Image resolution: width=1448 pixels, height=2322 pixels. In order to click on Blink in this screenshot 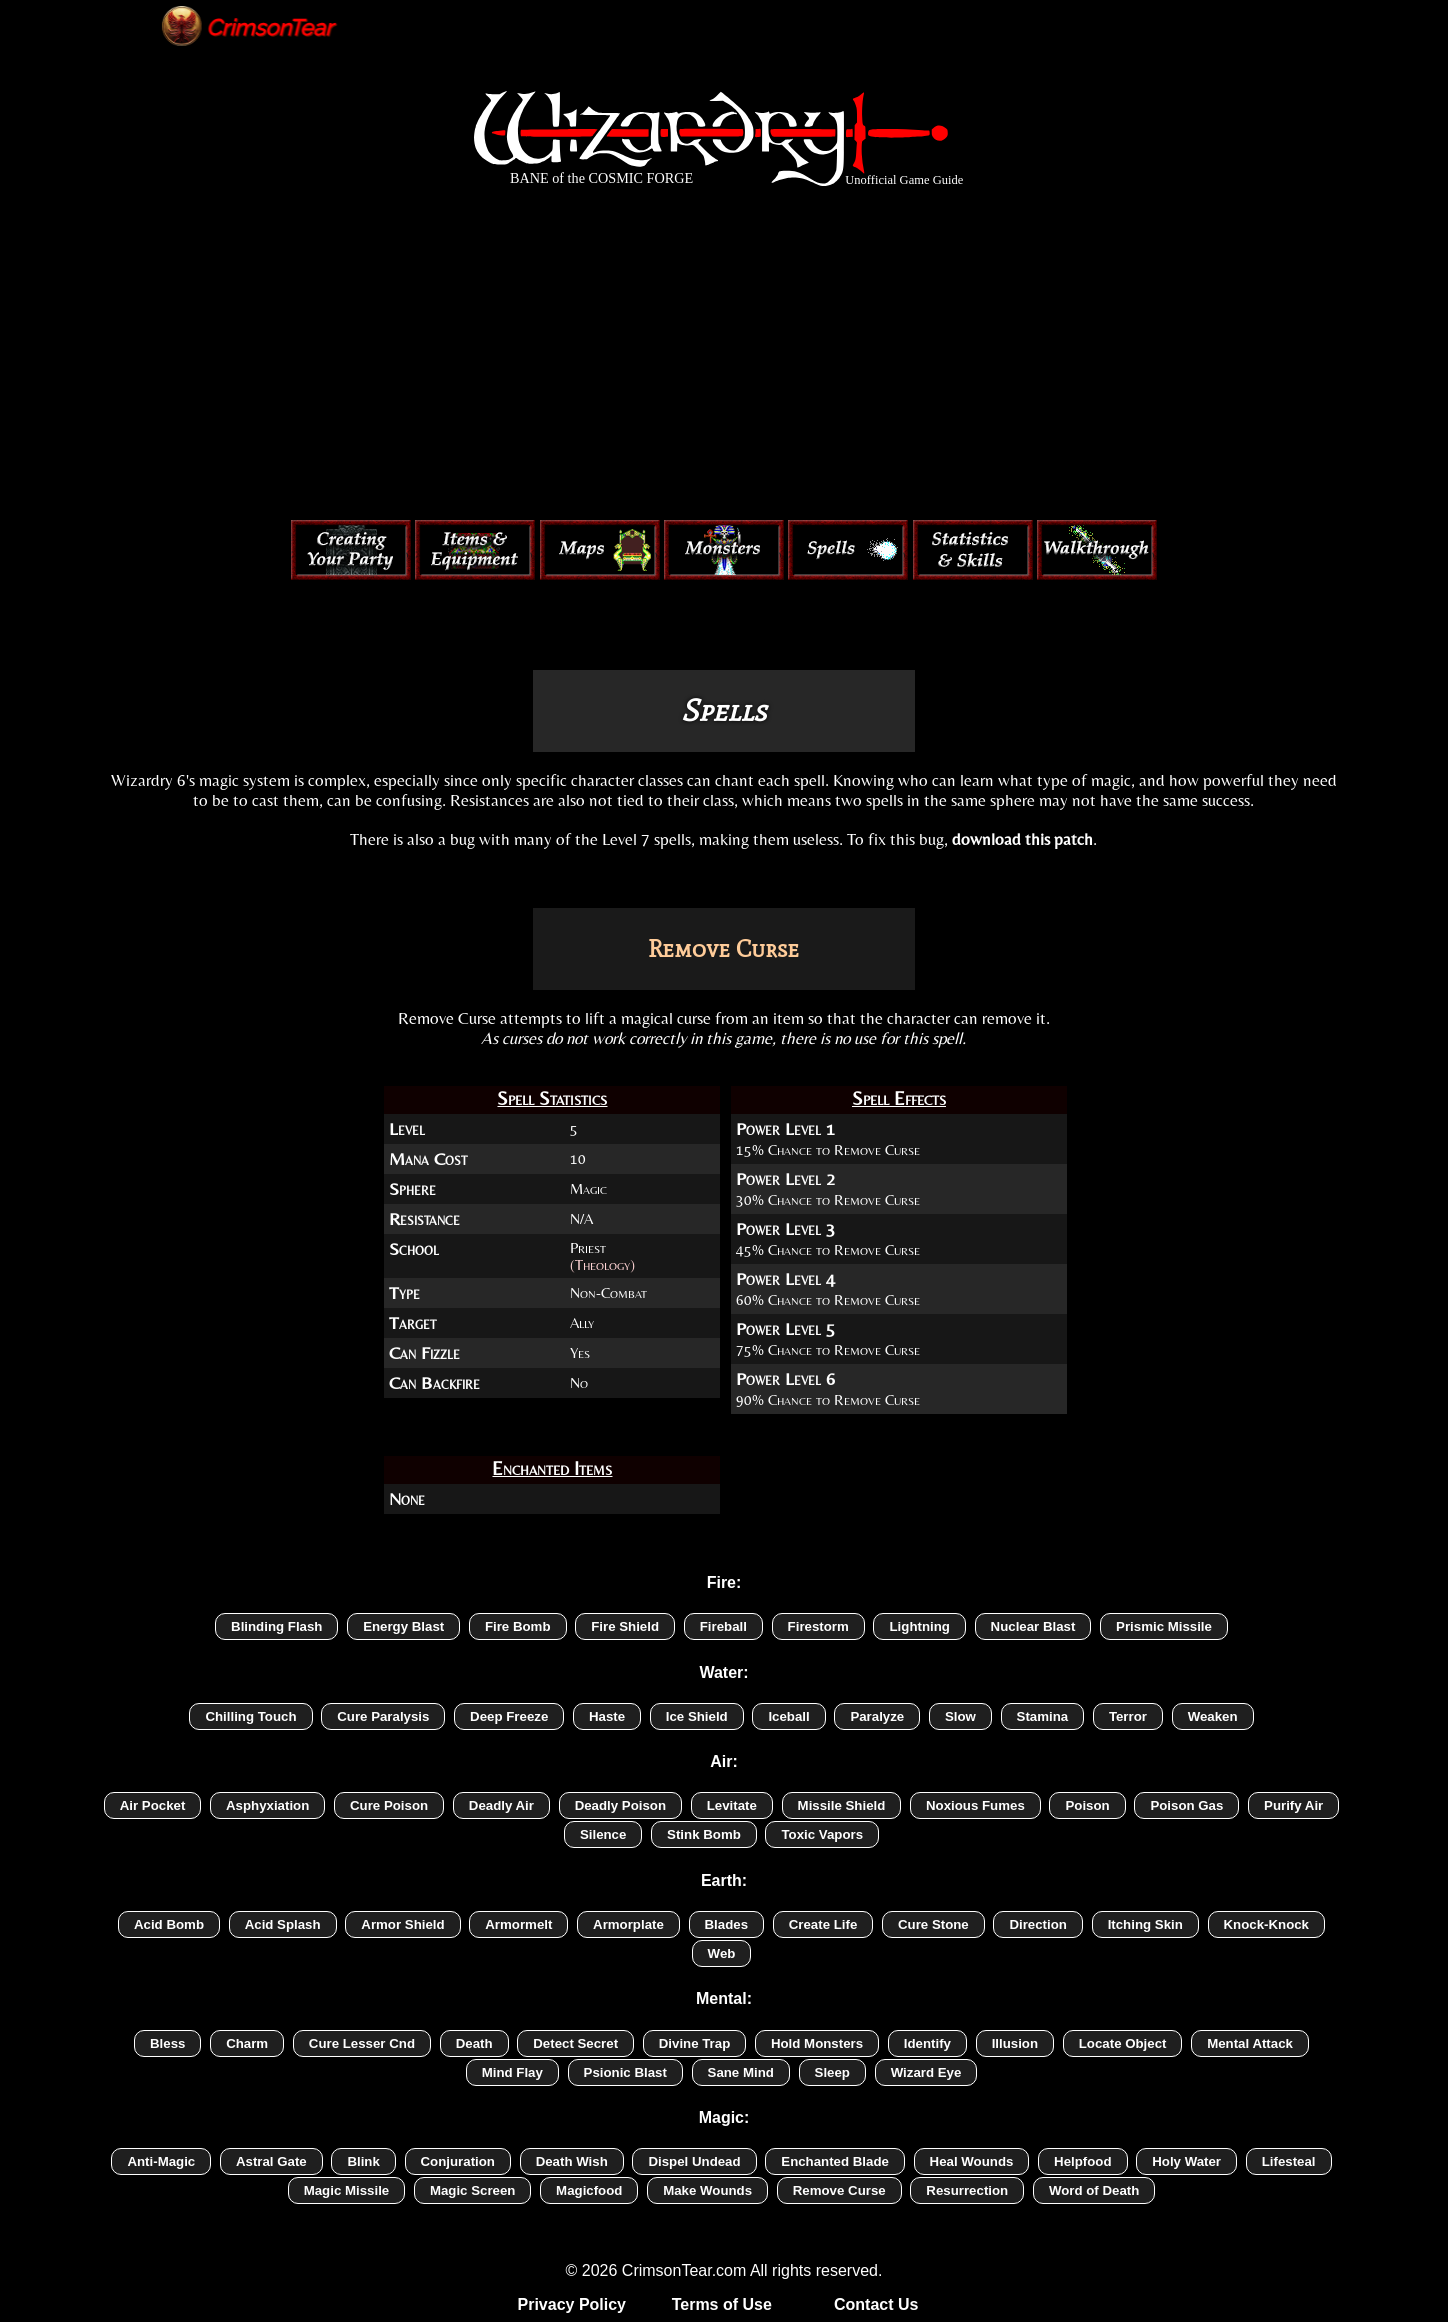, I will do `click(363, 2161)`.